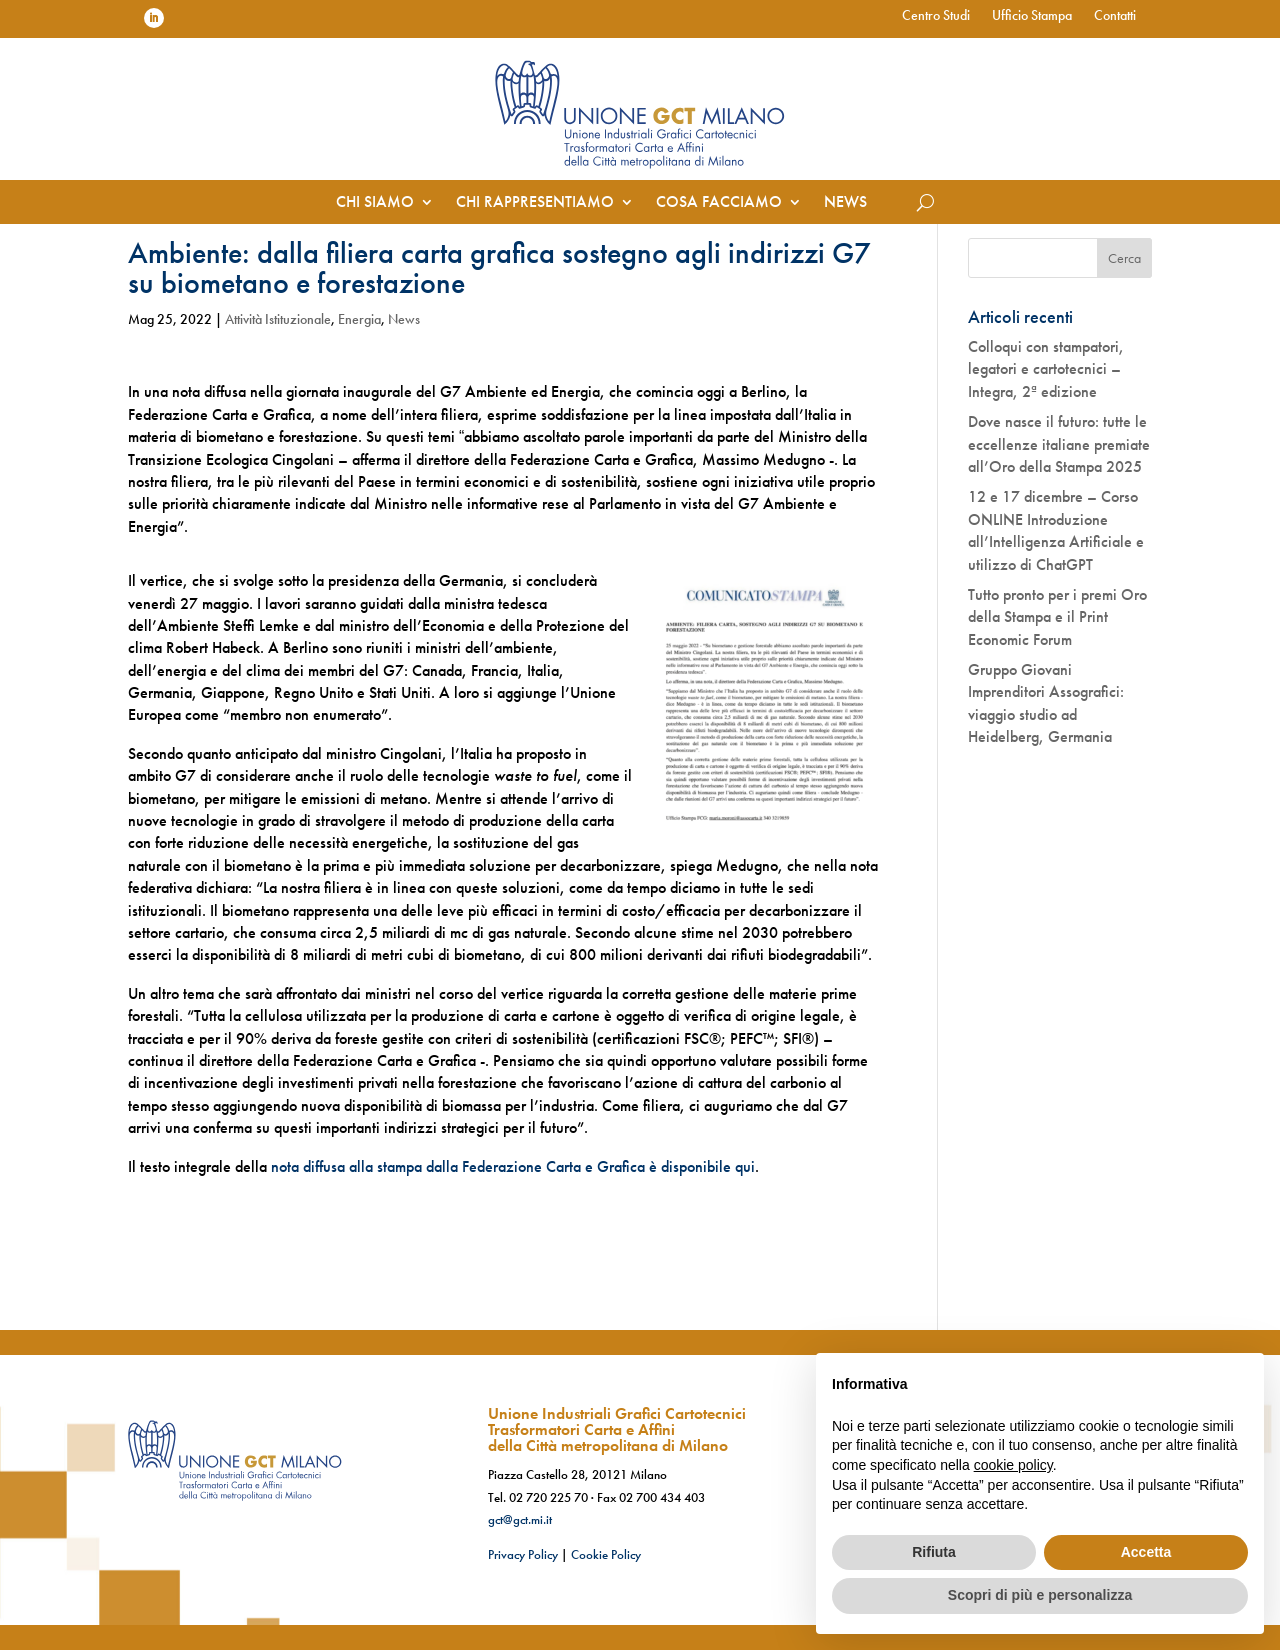 The width and height of the screenshot is (1280, 1650). Describe the element at coordinates (278, 319) in the screenshot. I see `Attività Istituzionale` at that location.